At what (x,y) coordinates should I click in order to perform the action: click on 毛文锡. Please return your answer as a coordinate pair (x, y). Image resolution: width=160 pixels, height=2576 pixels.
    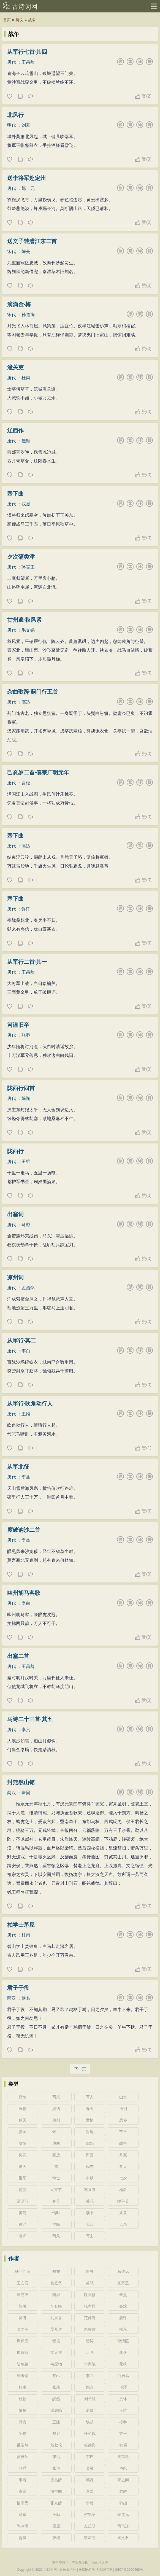
    Looking at the image, I should click on (28, 630).